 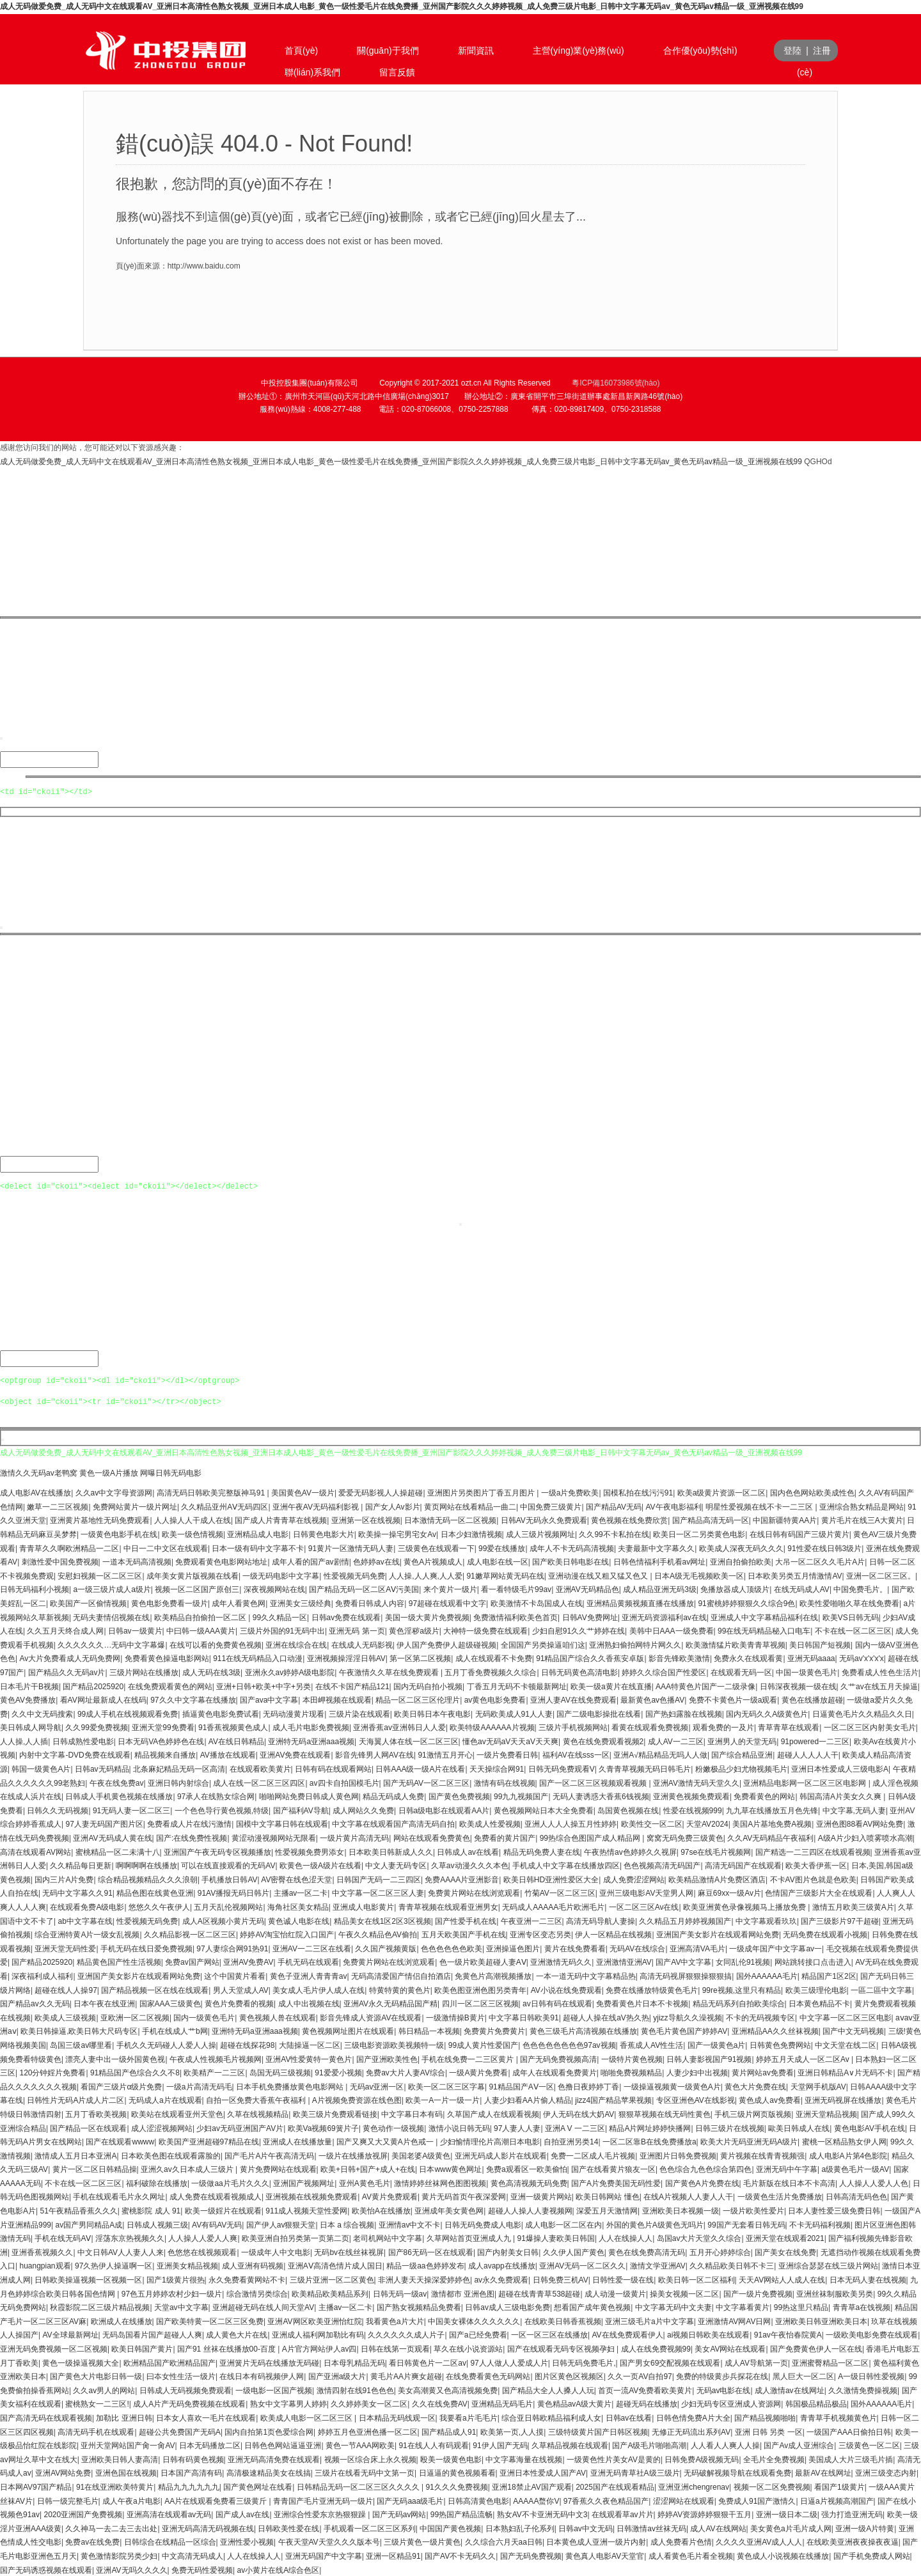 What do you see at coordinates (459, 2127) in the screenshot?
I see `激情小说日韩无码` at bounding box center [459, 2127].